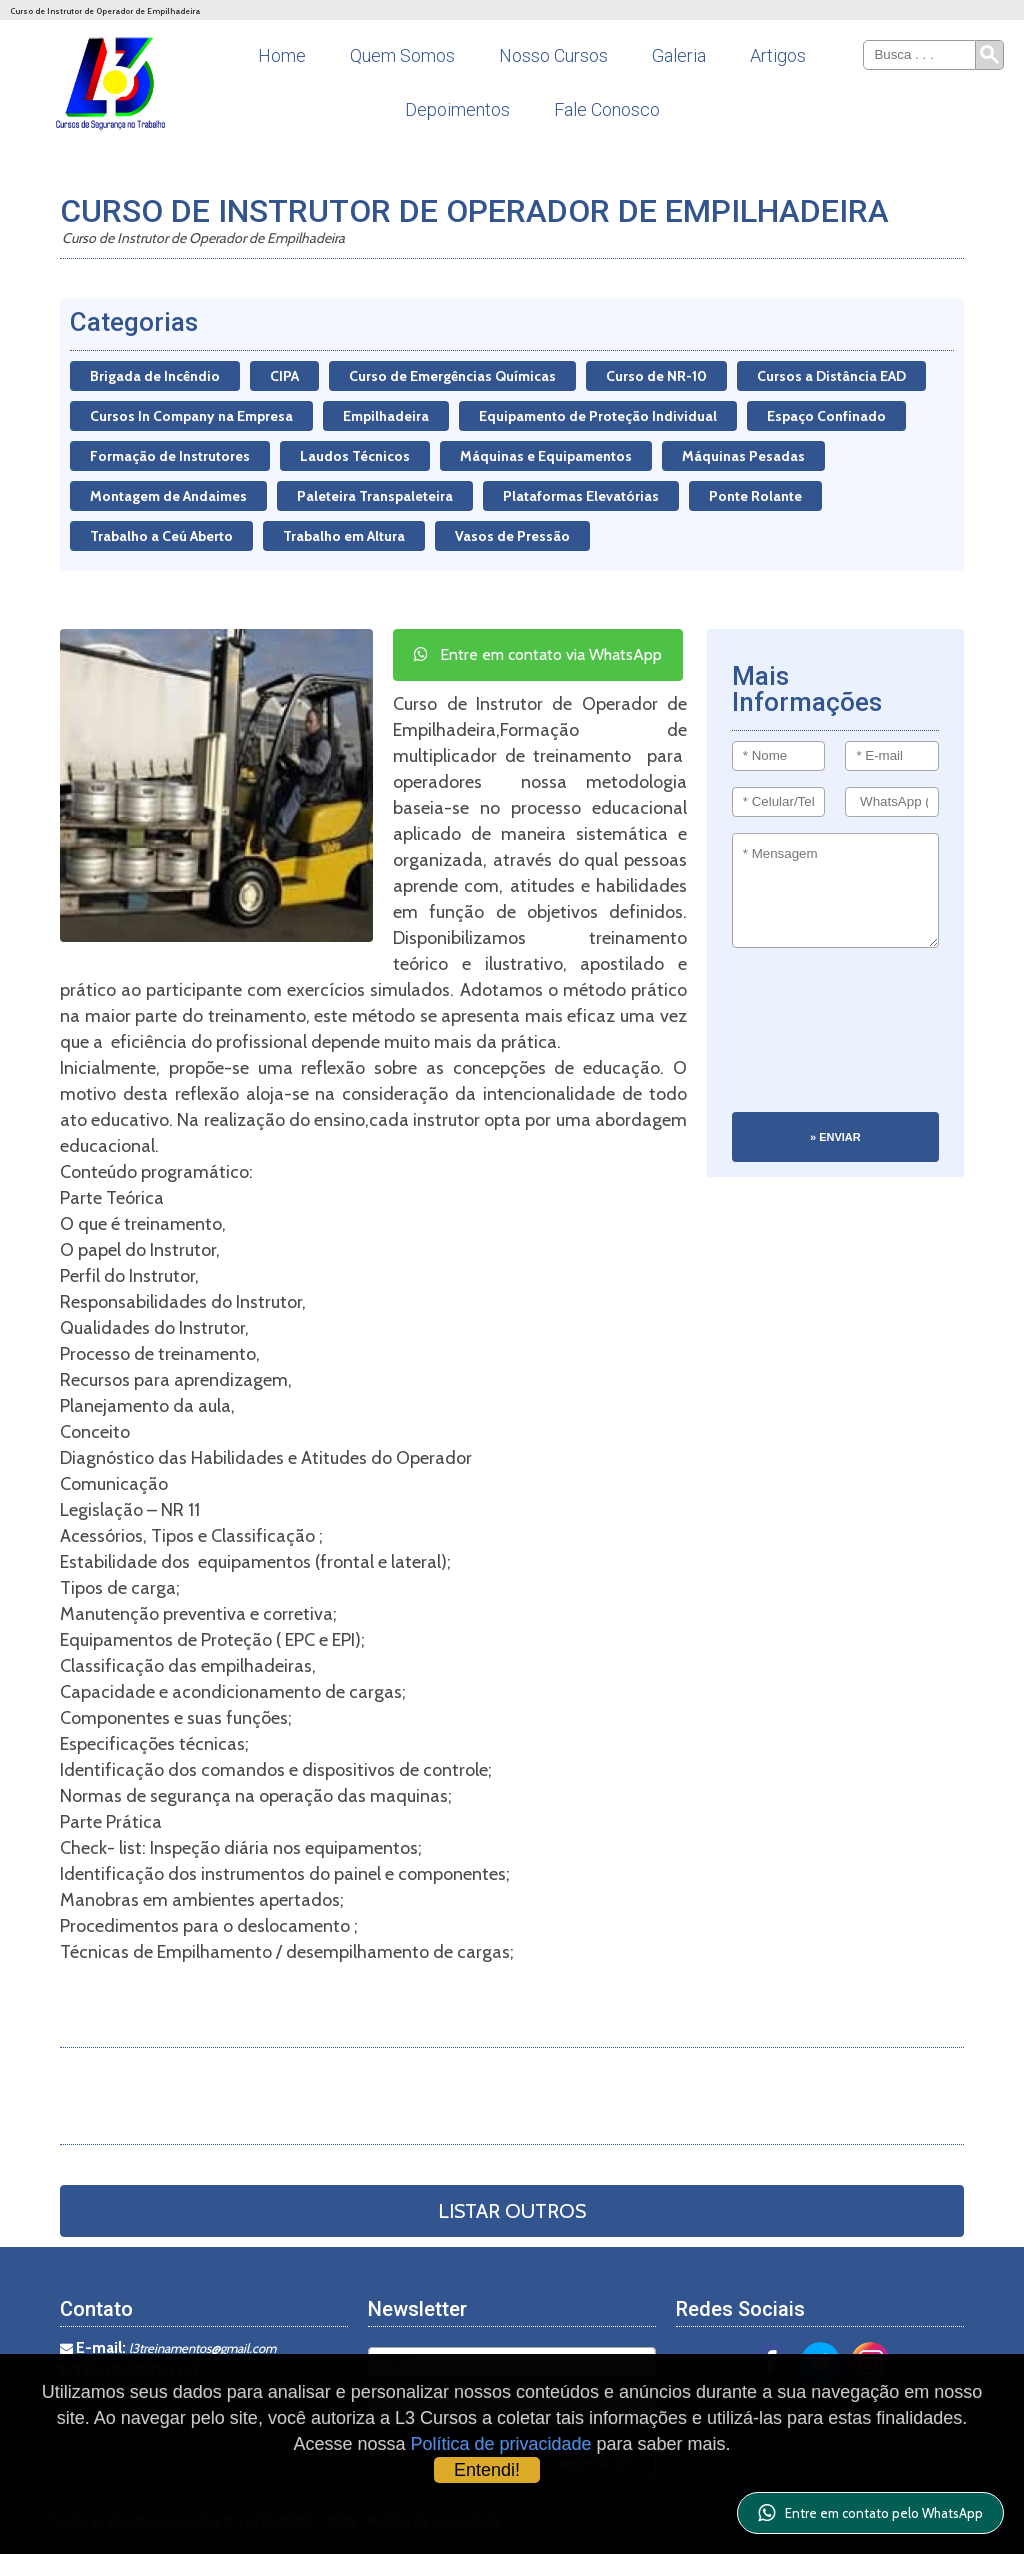  Describe the element at coordinates (814, 1040) in the screenshot. I see `[presentation]` at that location.